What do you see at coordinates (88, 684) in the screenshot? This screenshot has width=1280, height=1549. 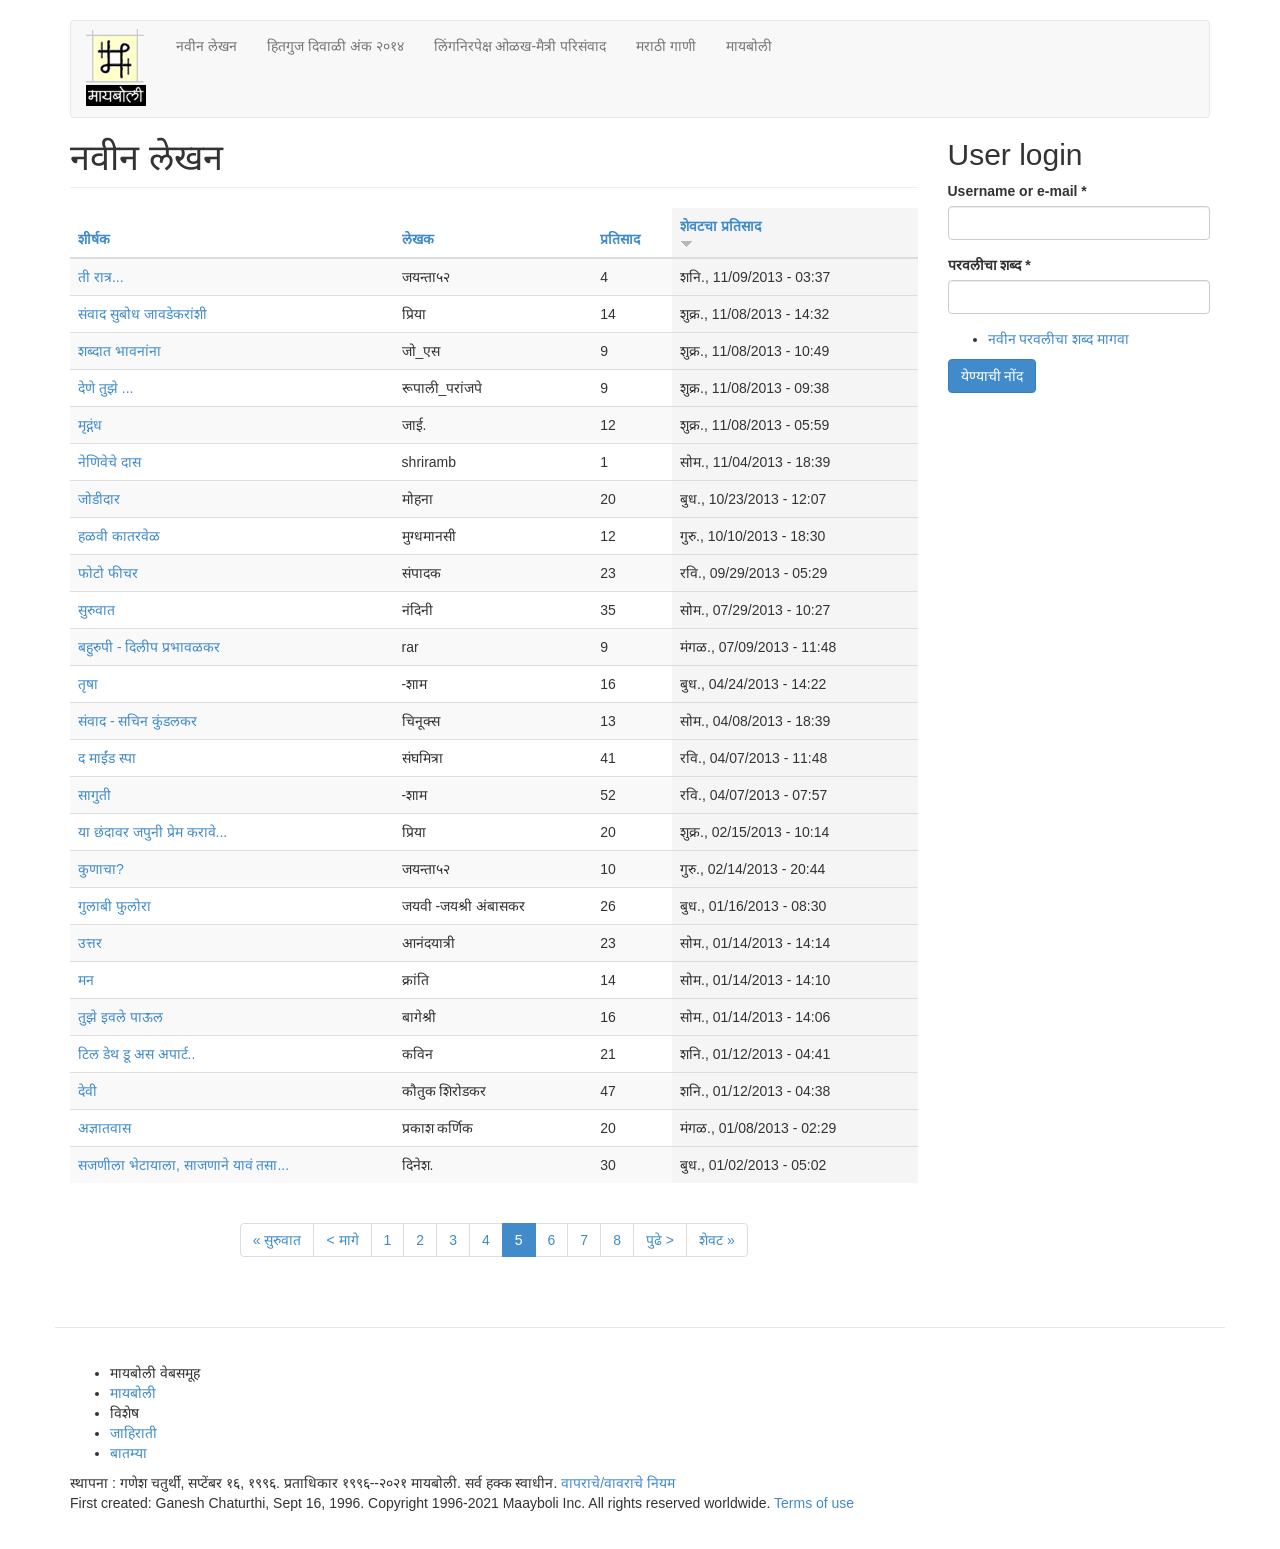 I see `तृषा` at bounding box center [88, 684].